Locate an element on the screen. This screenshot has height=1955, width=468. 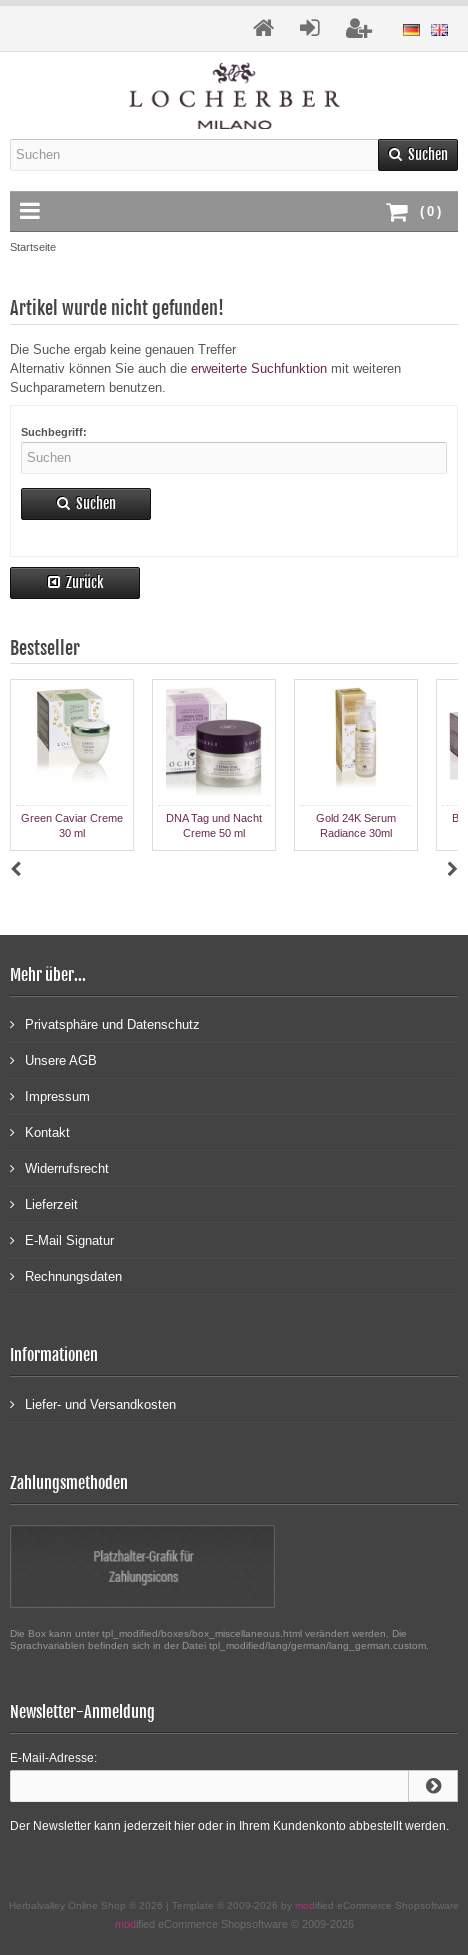
Lieferzeit is located at coordinates (44, 1203).